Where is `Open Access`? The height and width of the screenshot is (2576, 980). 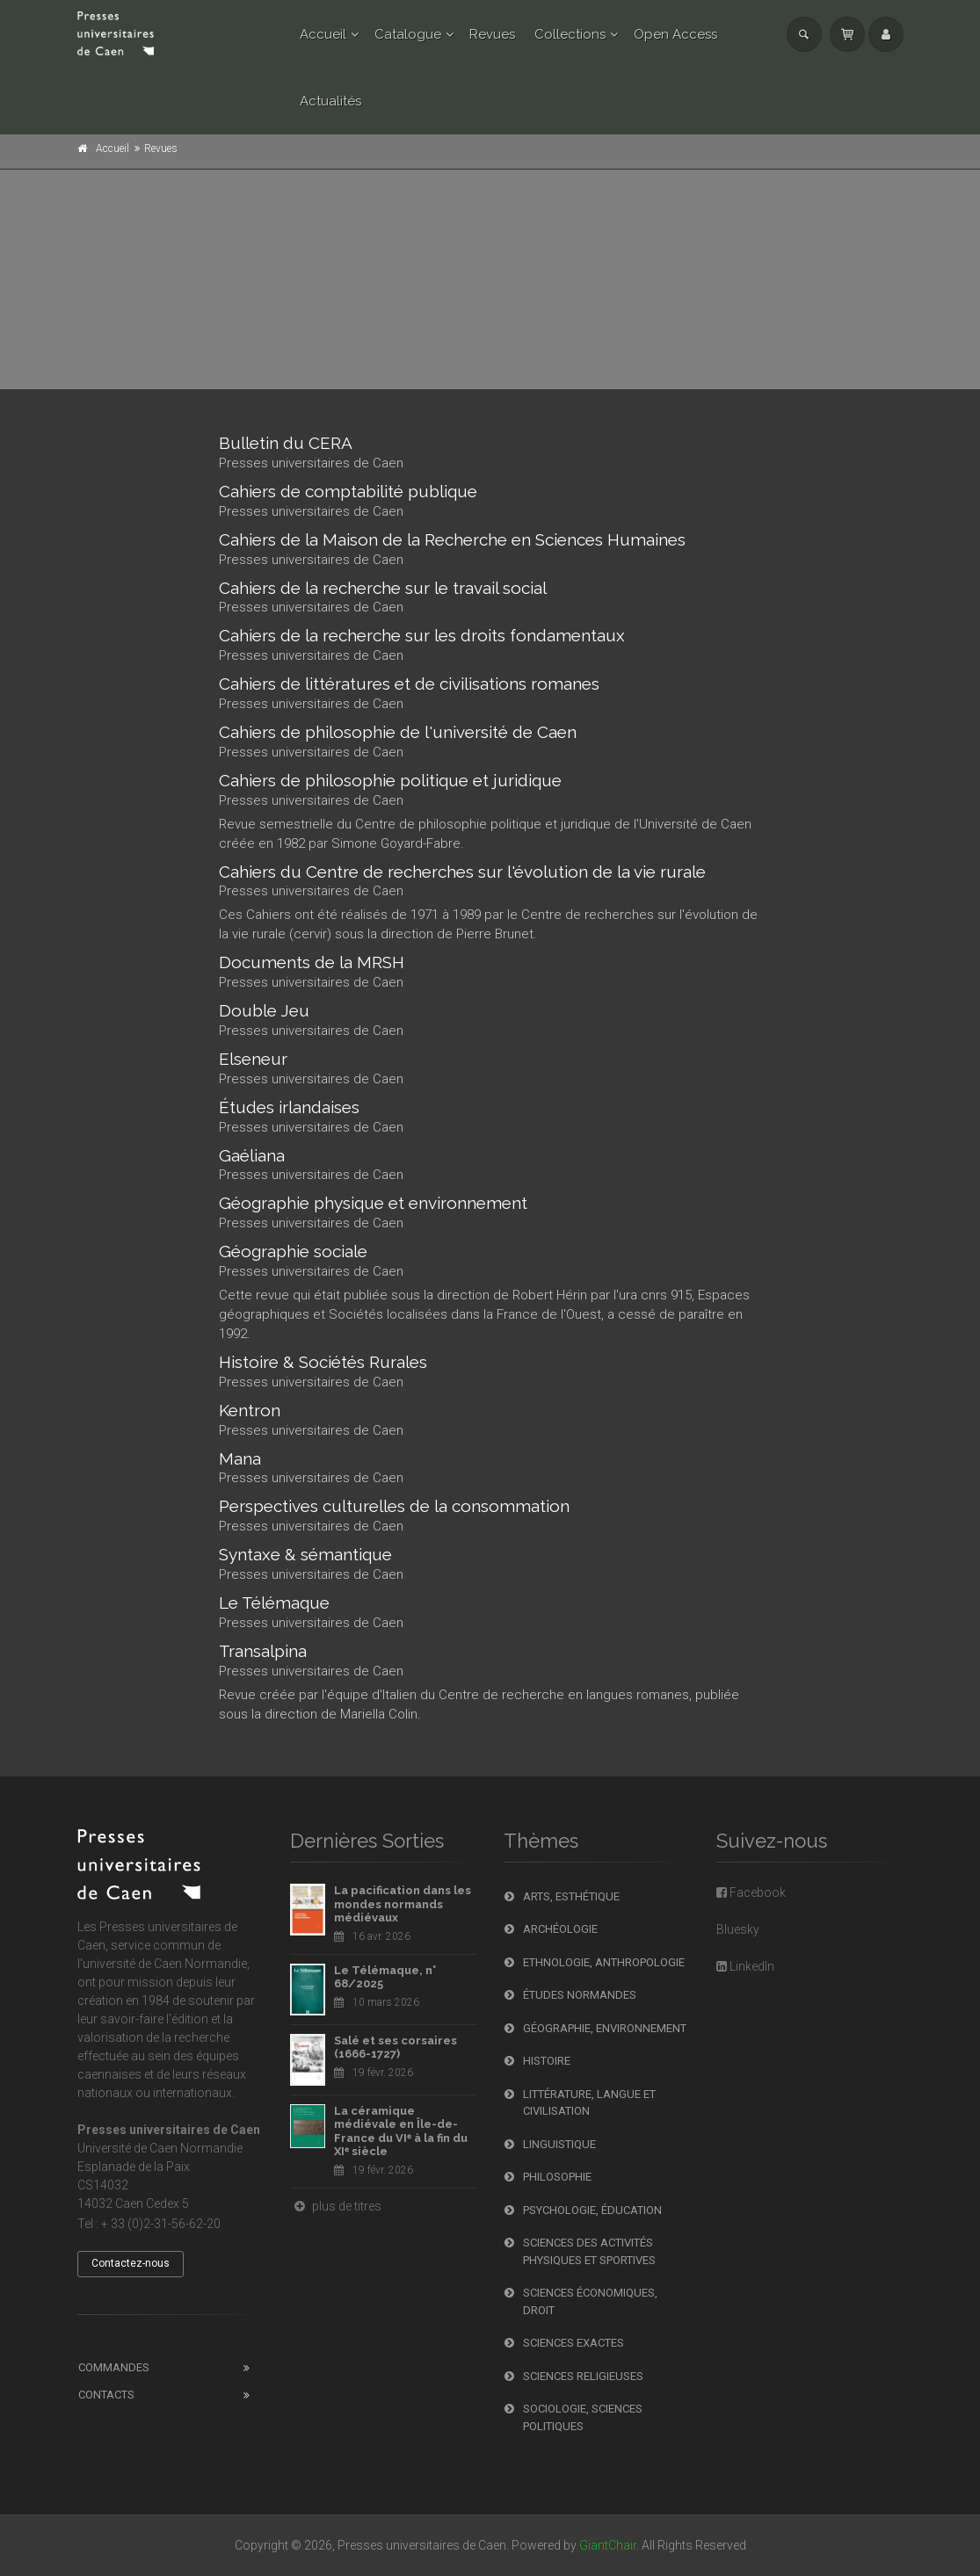 Open Access is located at coordinates (675, 34).